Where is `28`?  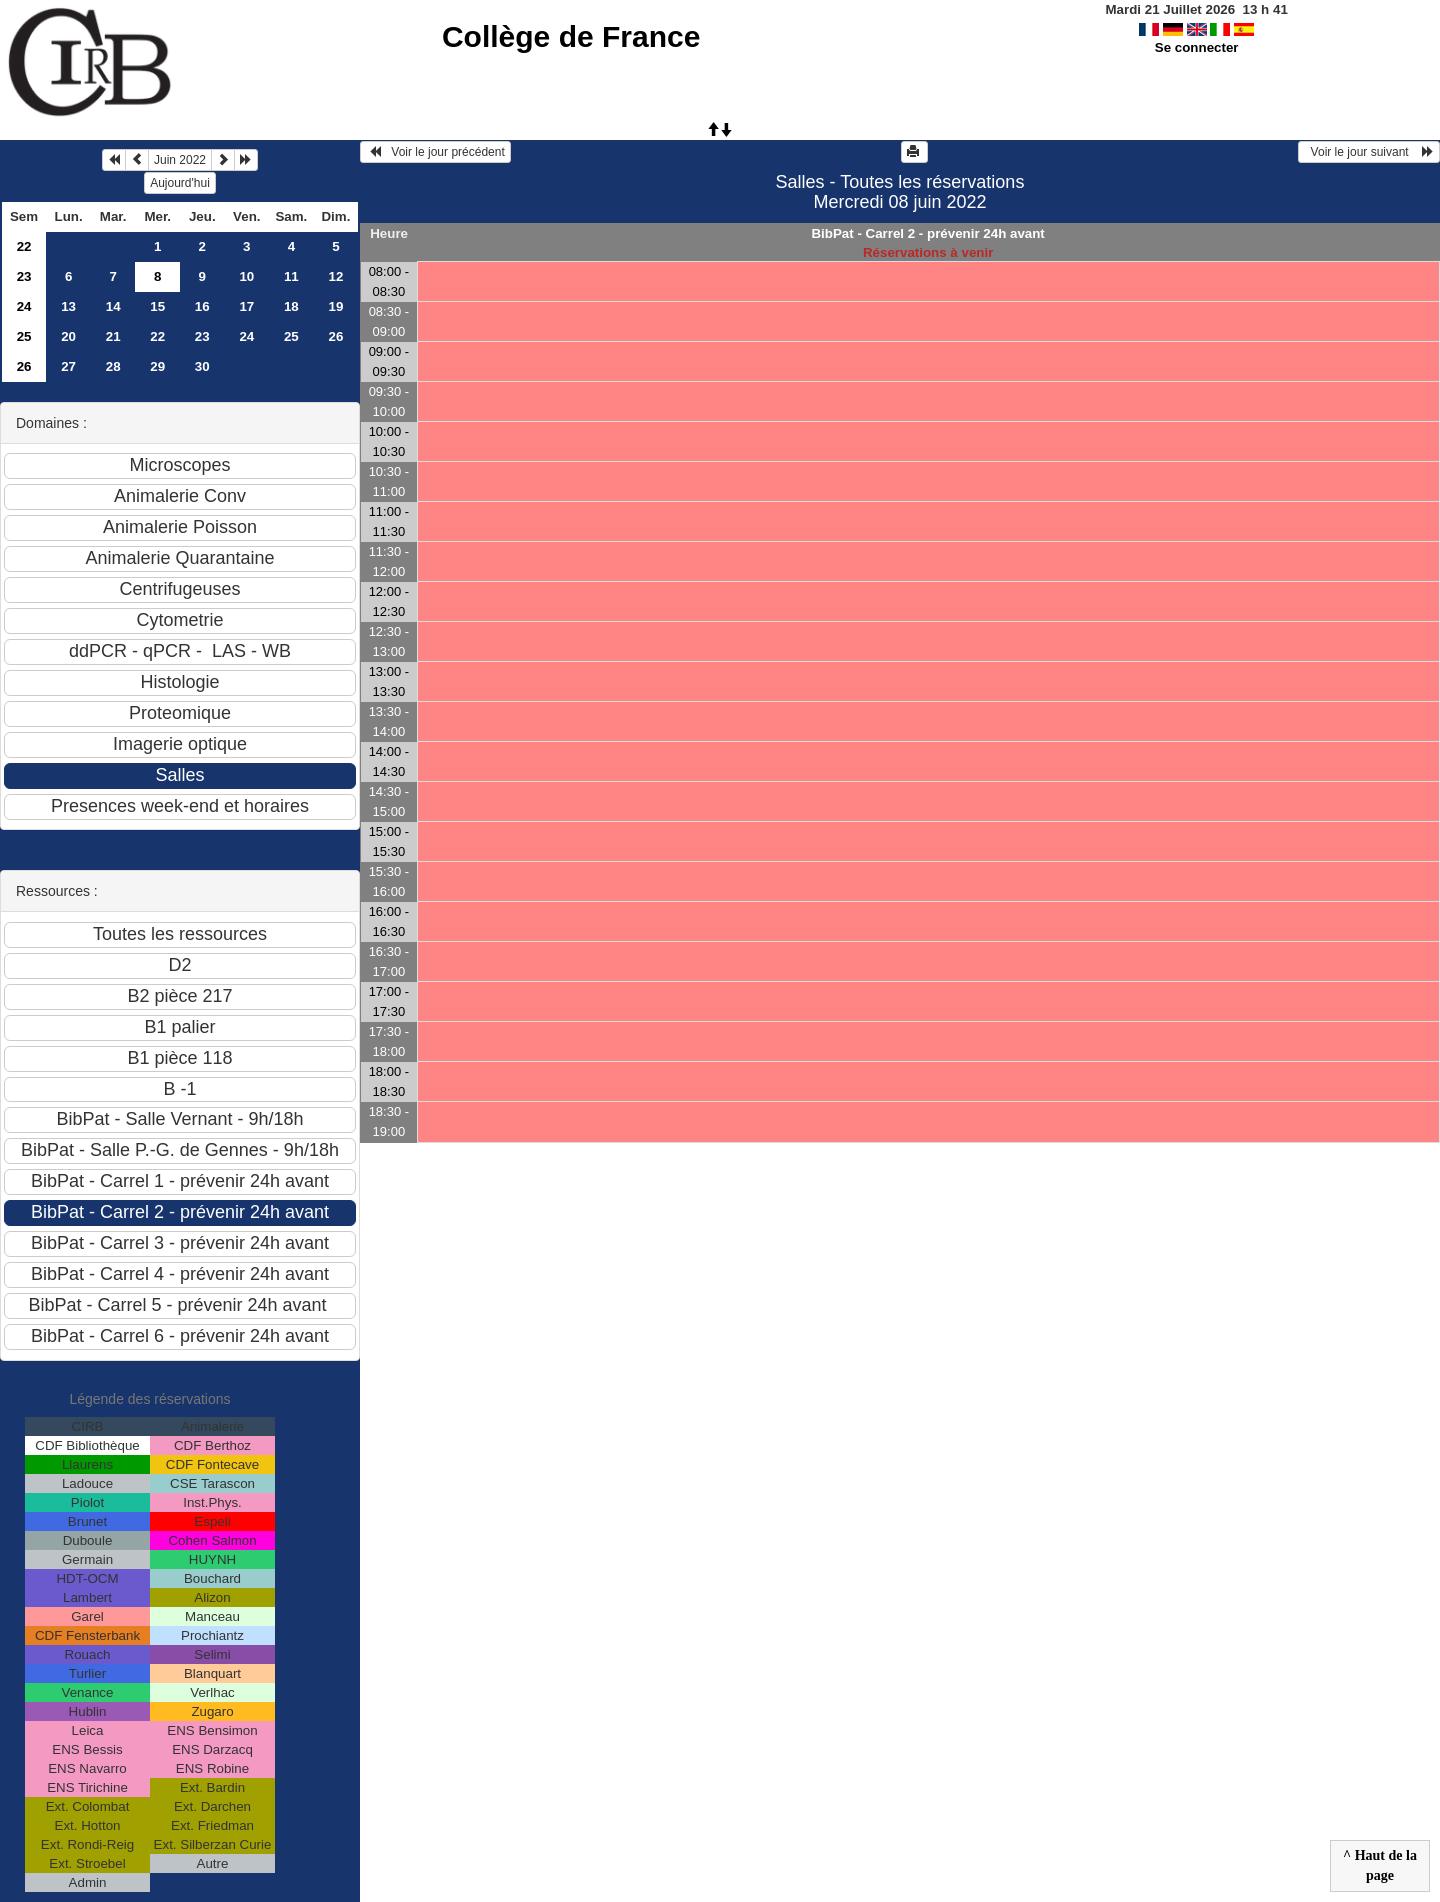
28 is located at coordinates (113, 366).